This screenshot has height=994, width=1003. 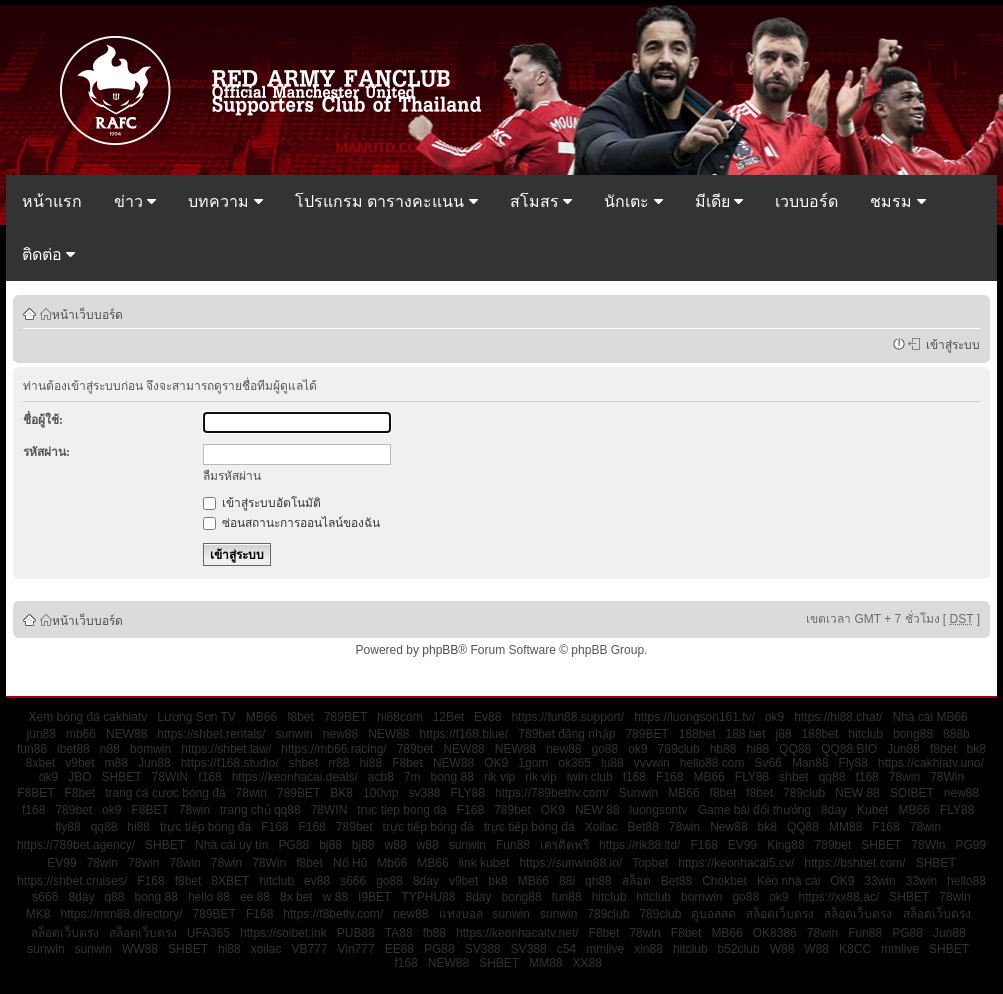 What do you see at coordinates (784, 734) in the screenshot?
I see `j88` at bounding box center [784, 734].